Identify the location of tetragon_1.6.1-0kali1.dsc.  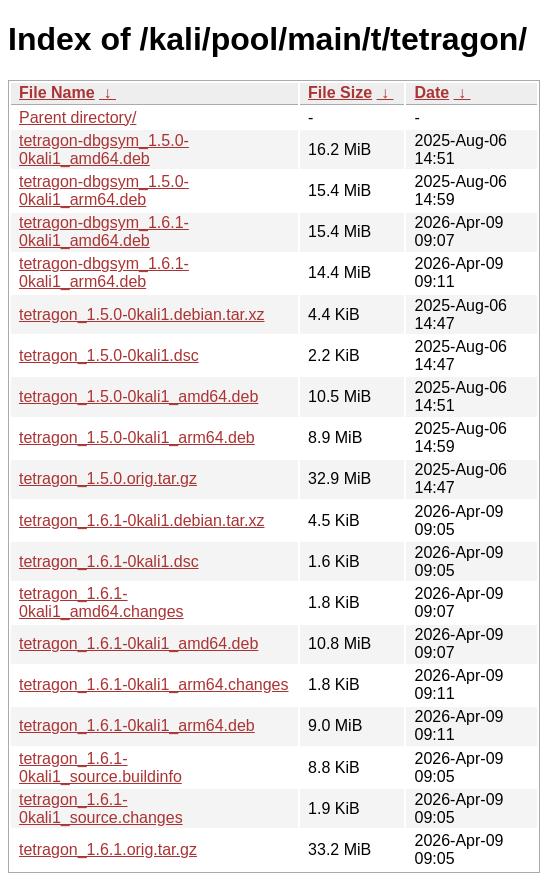
(109, 561).